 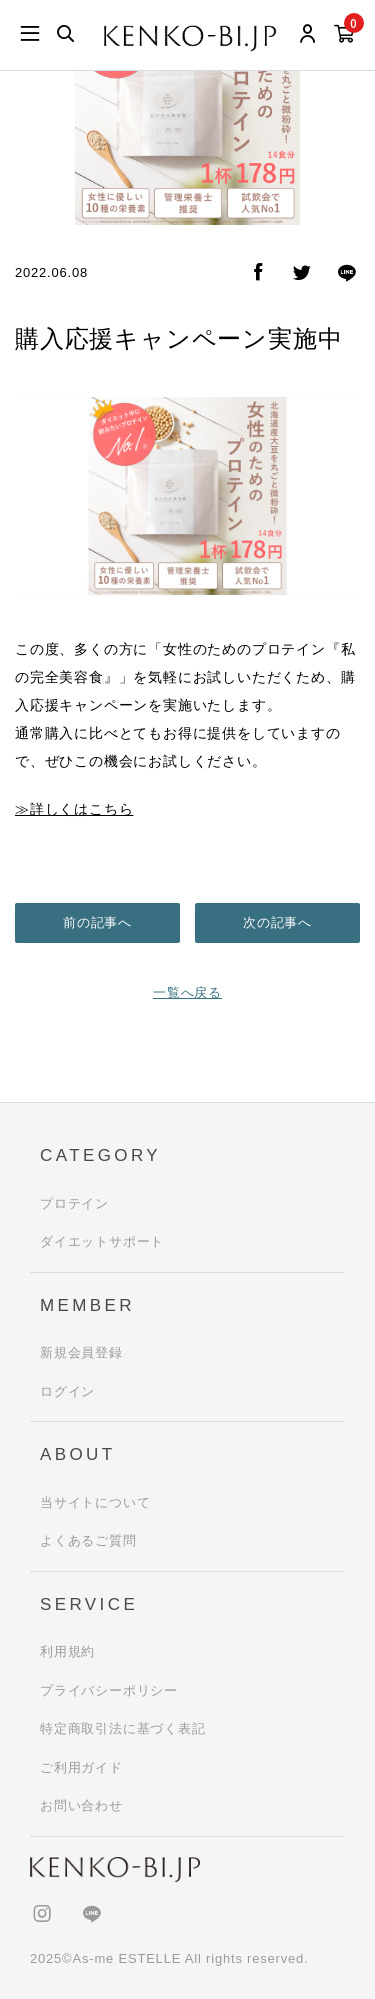 What do you see at coordinates (102, 1241) in the screenshot?
I see `ダイエットサポート` at bounding box center [102, 1241].